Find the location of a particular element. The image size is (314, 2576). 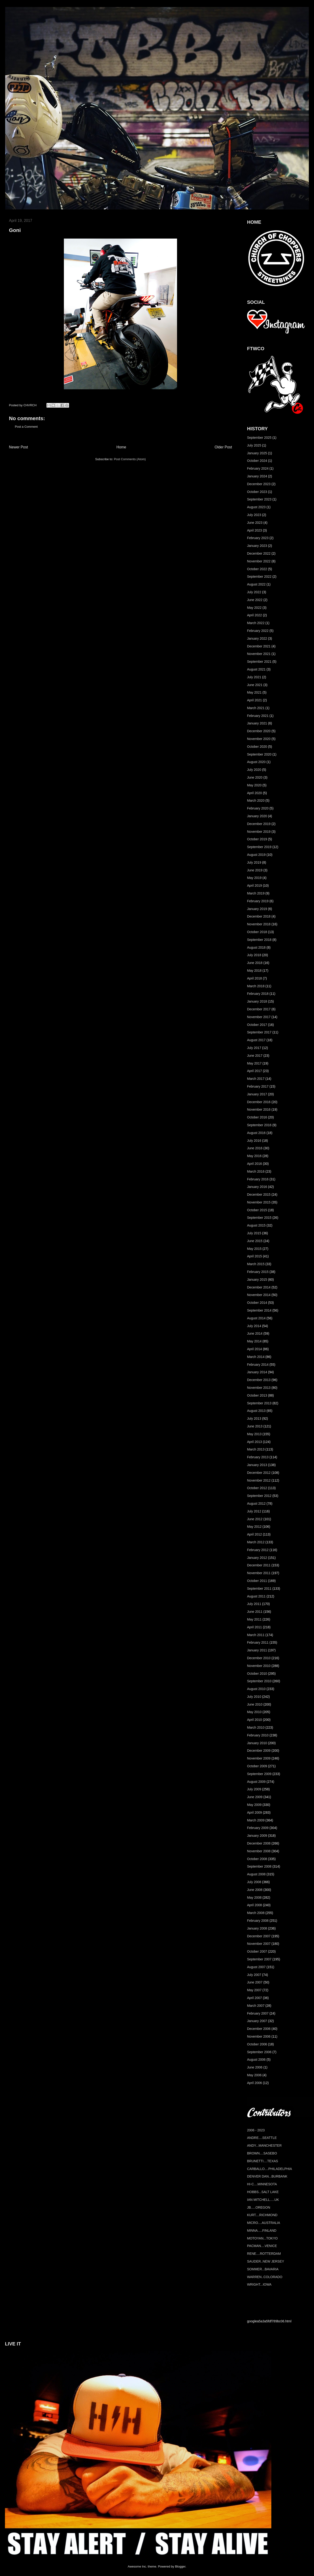

April 2009 is located at coordinates (254, 1812).